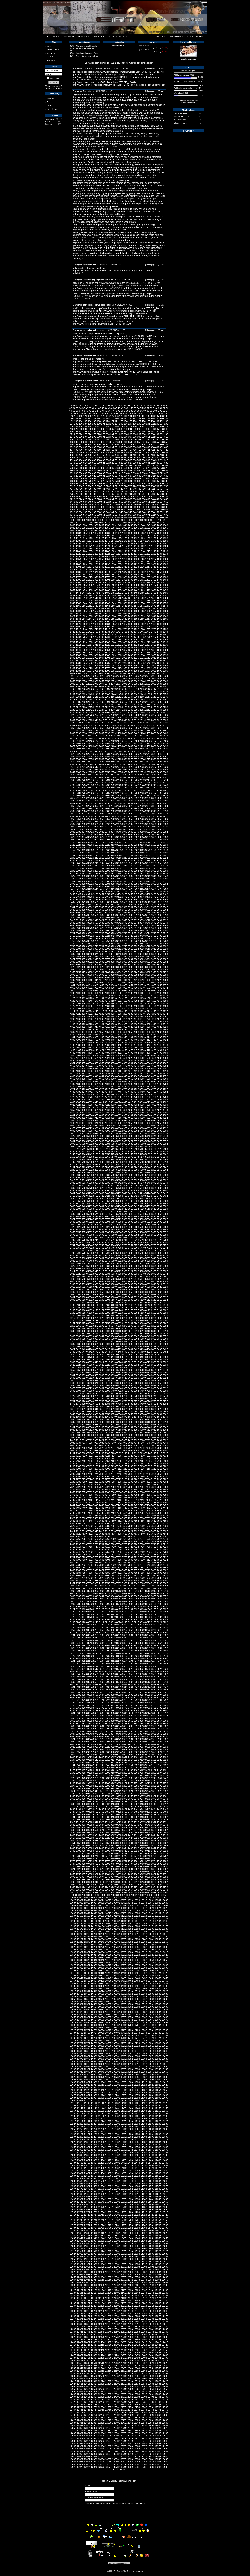  Describe the element at coordinates (124, 520) in the screenshot. I see `1007` at that location.